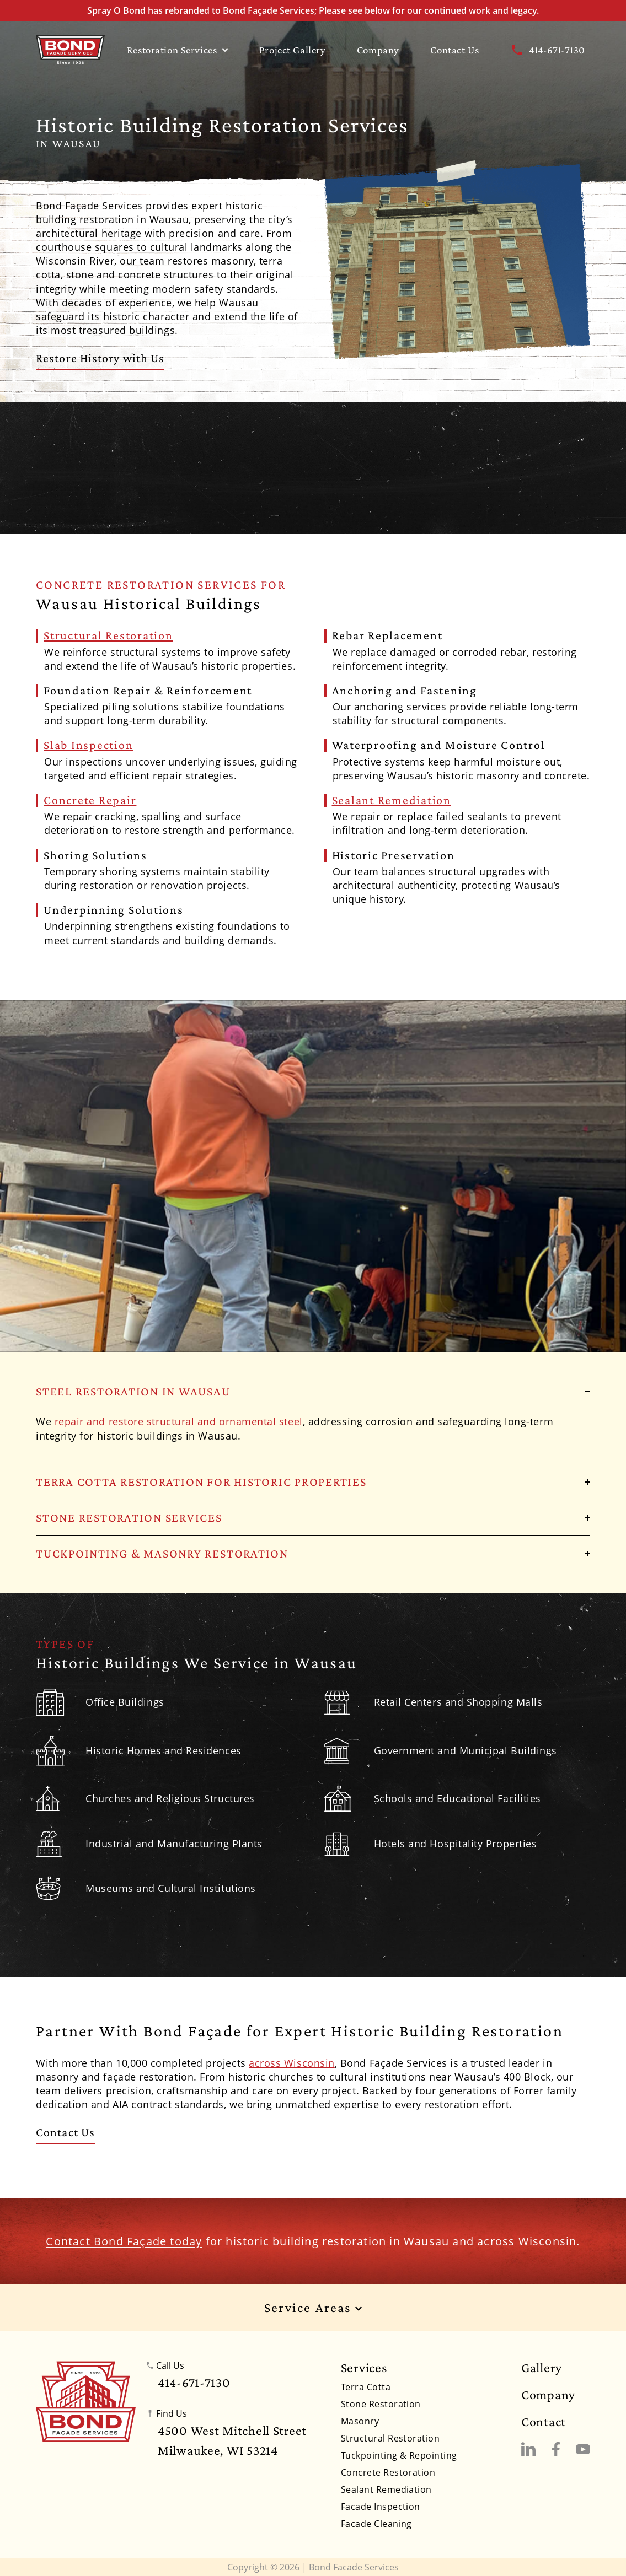 This screenshot has width=626, height=2576. Describe the element at coordinates (100, 358) in the screenshot. I see `Restore History with Us` at that location.